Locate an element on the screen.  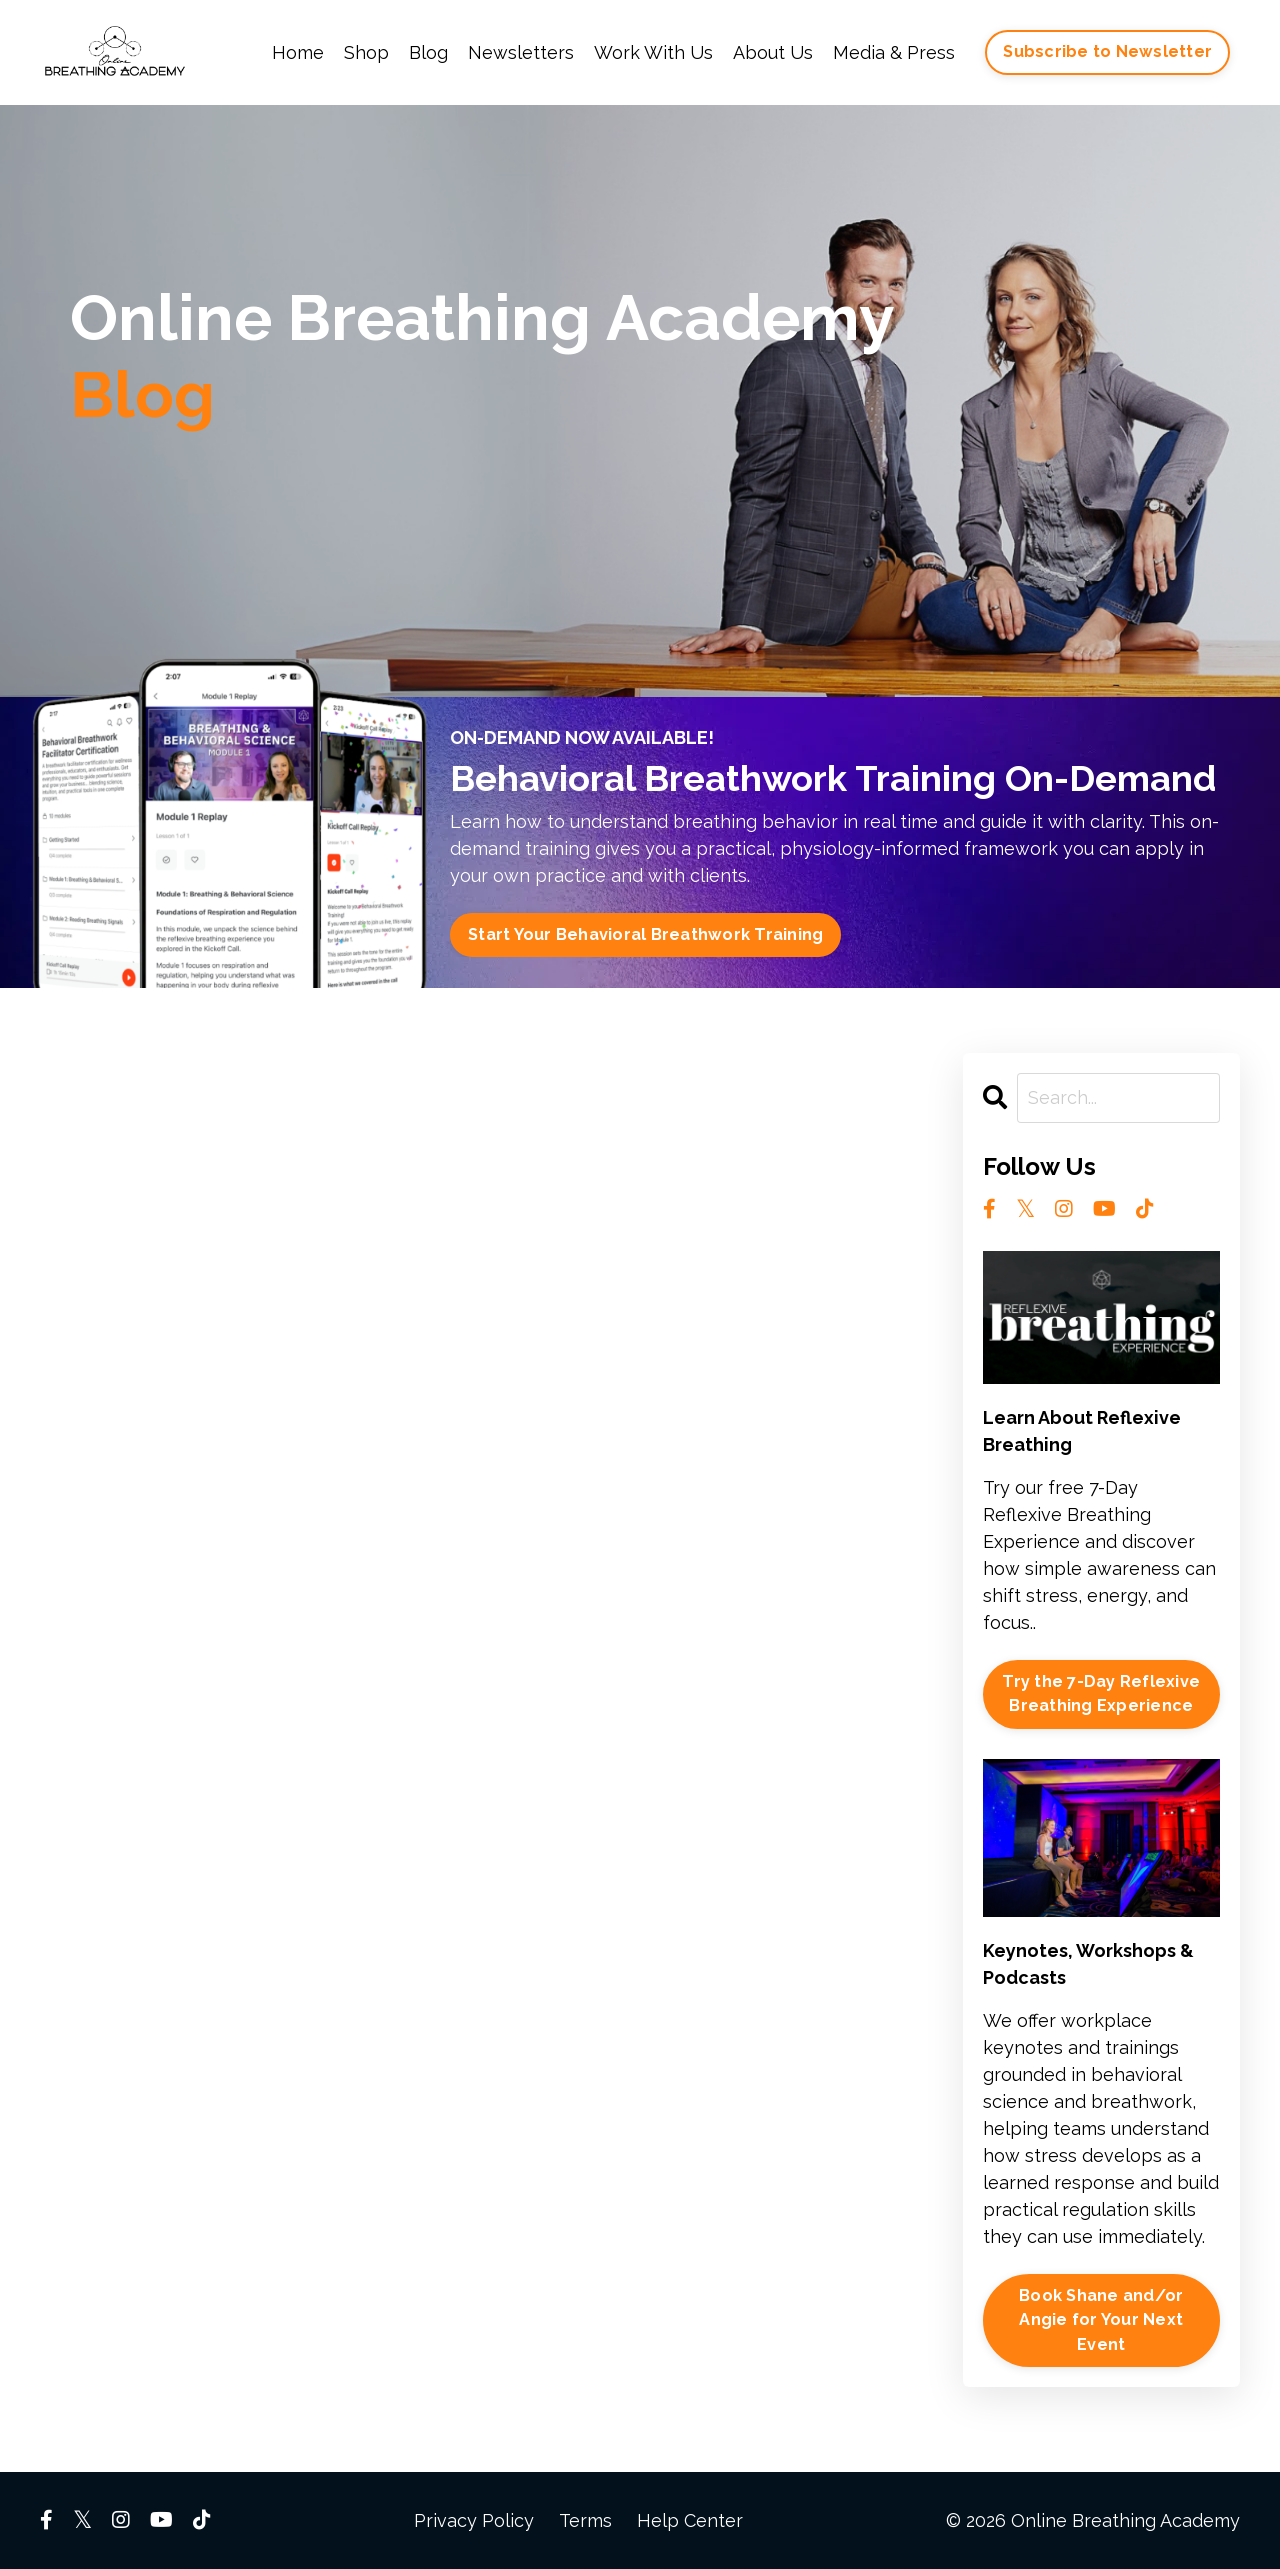
Start Your Behavioral Breathwork Training [button] is located at coordinates (645, 934).